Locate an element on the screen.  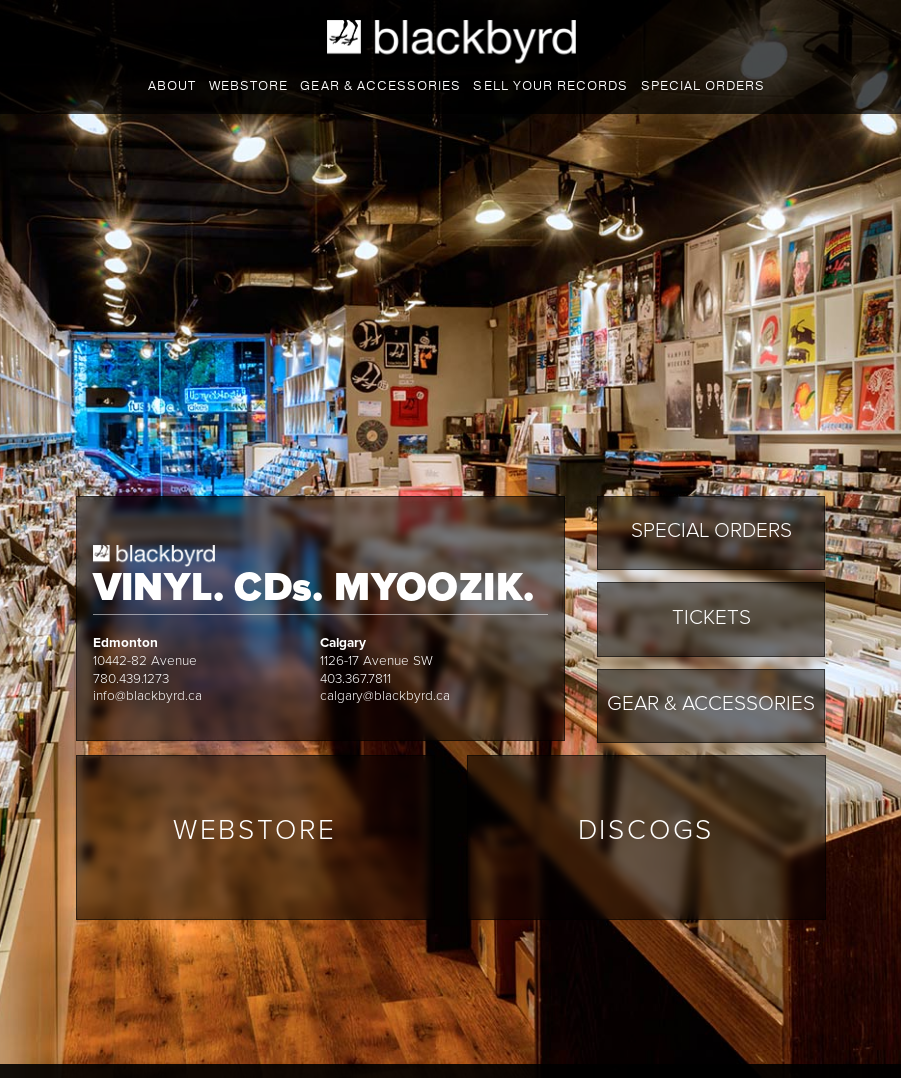
calgary@blackbyrd.ca is located at coordinates (385, 696).